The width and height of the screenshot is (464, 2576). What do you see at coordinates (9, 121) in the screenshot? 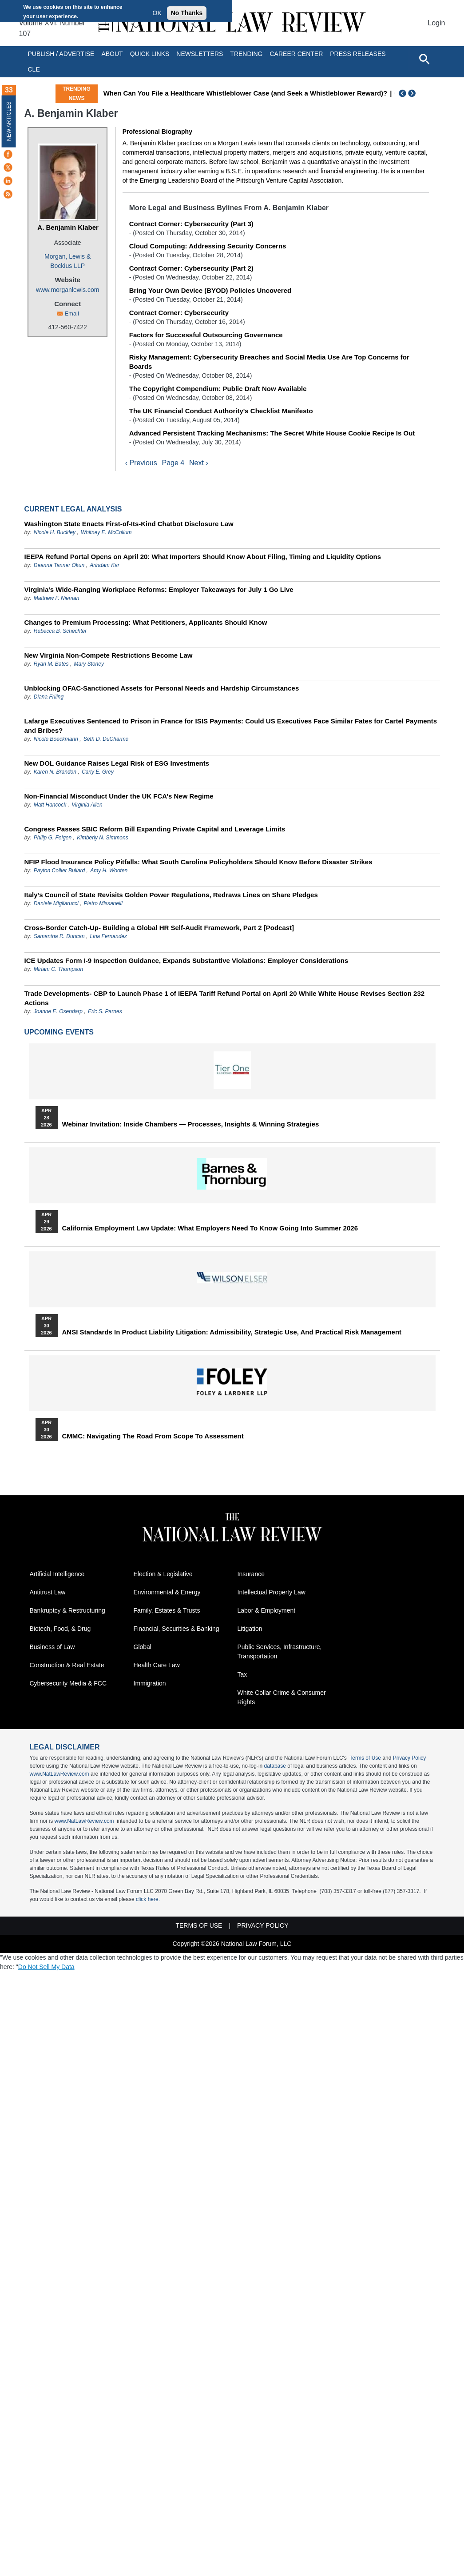
I see `New Articles` at bounding box center [9, 121].